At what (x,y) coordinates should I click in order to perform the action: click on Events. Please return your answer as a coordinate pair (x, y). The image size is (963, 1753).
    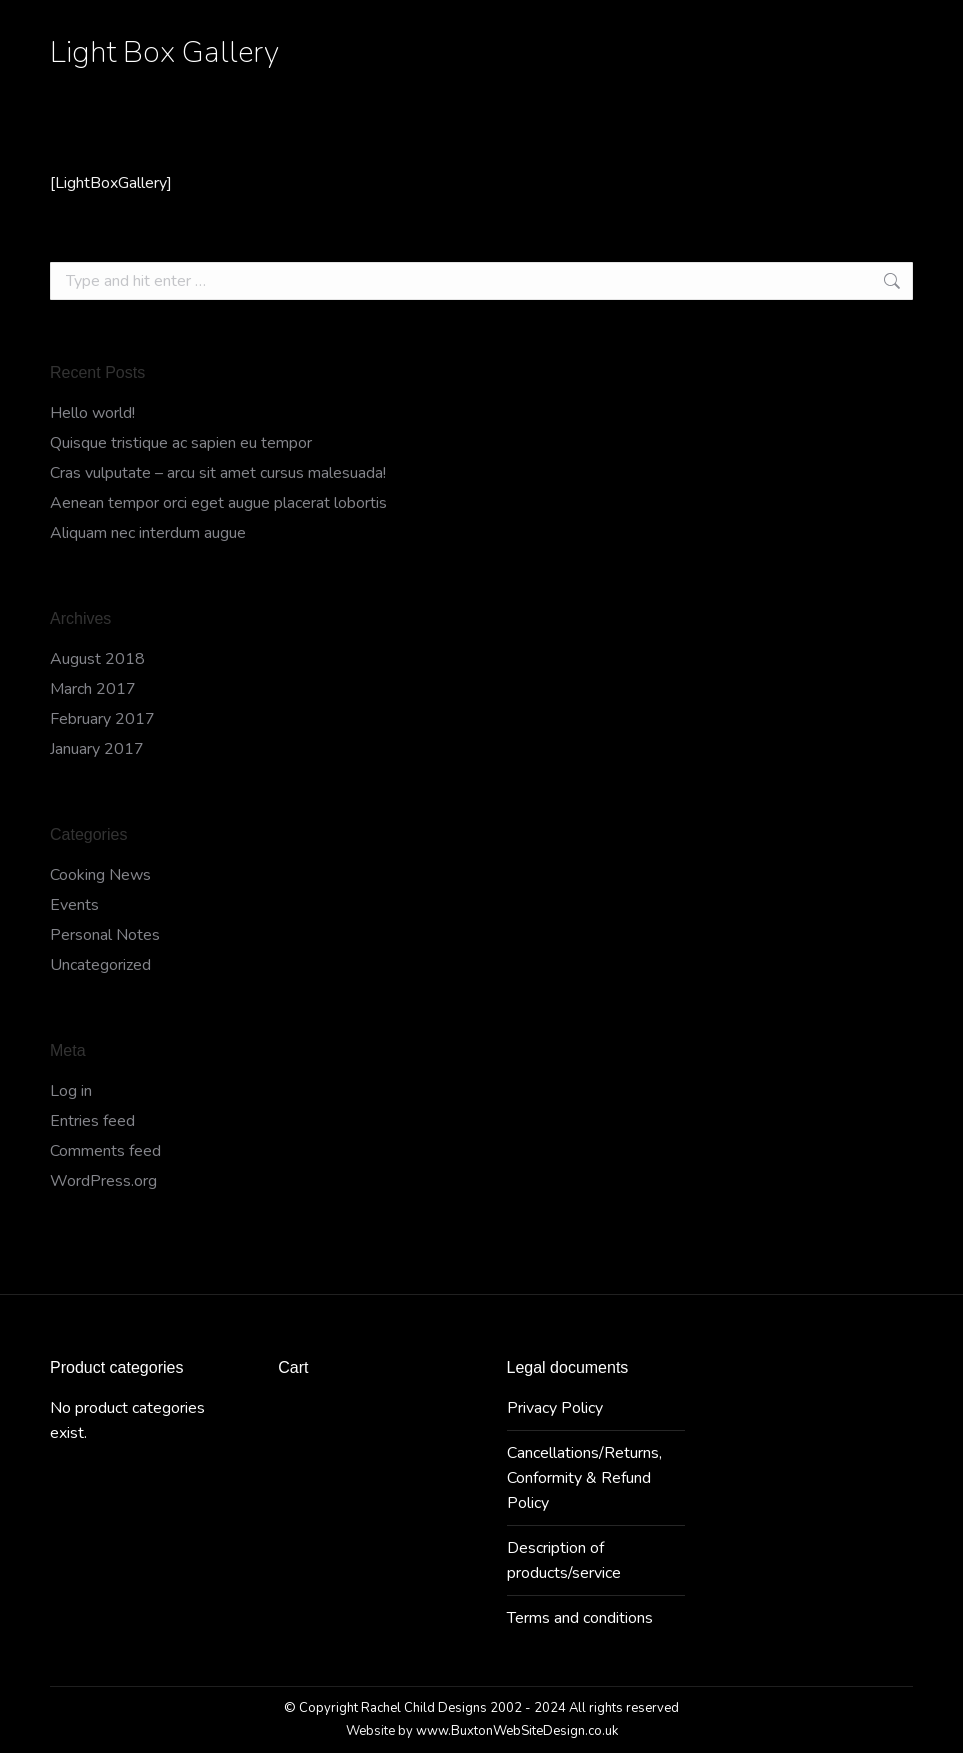
    Looking at the image, I should click on (74, 905).